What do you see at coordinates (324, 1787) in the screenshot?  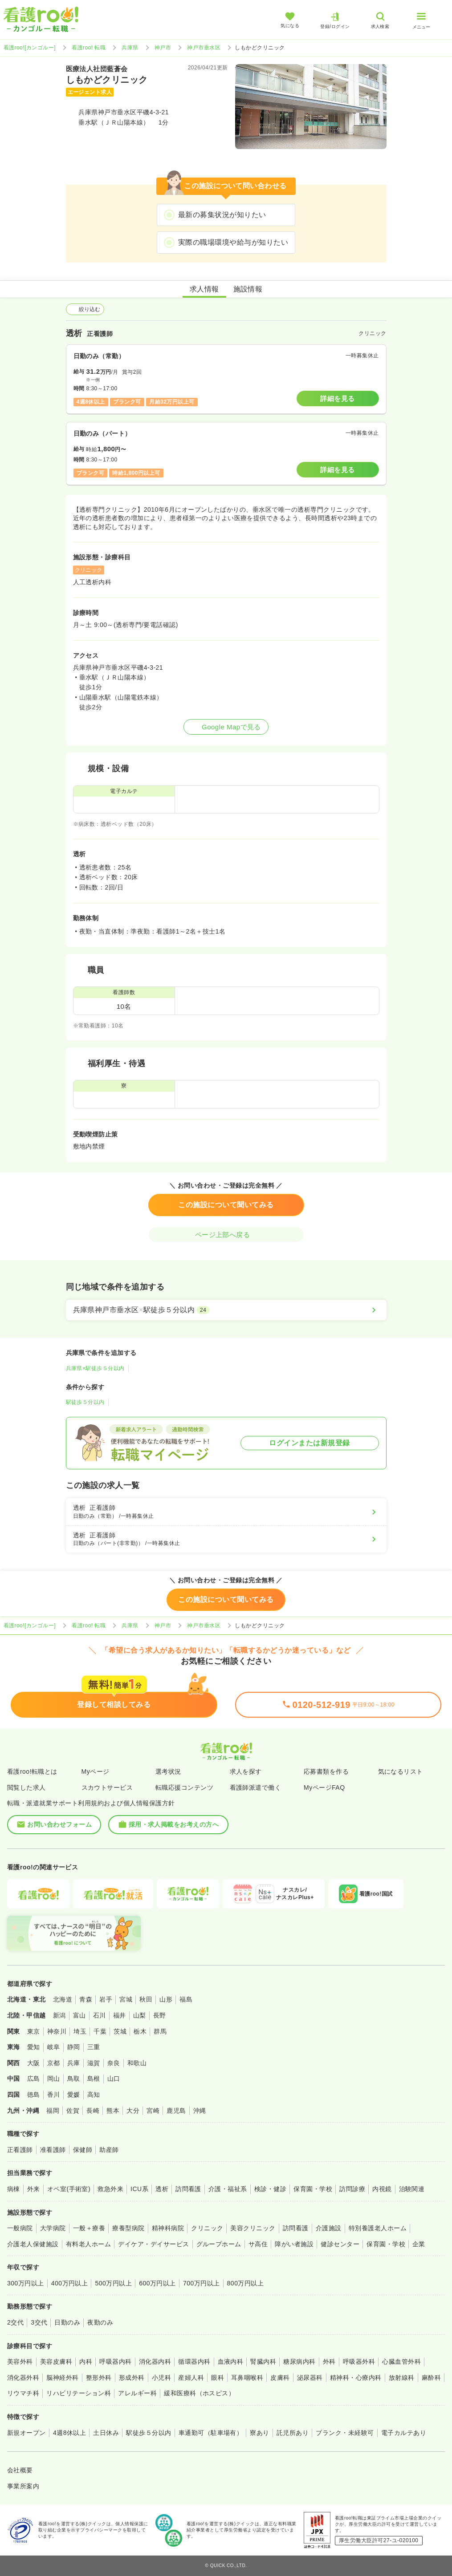 I see `MyページFAQ` at bounding box center [324, 1787].